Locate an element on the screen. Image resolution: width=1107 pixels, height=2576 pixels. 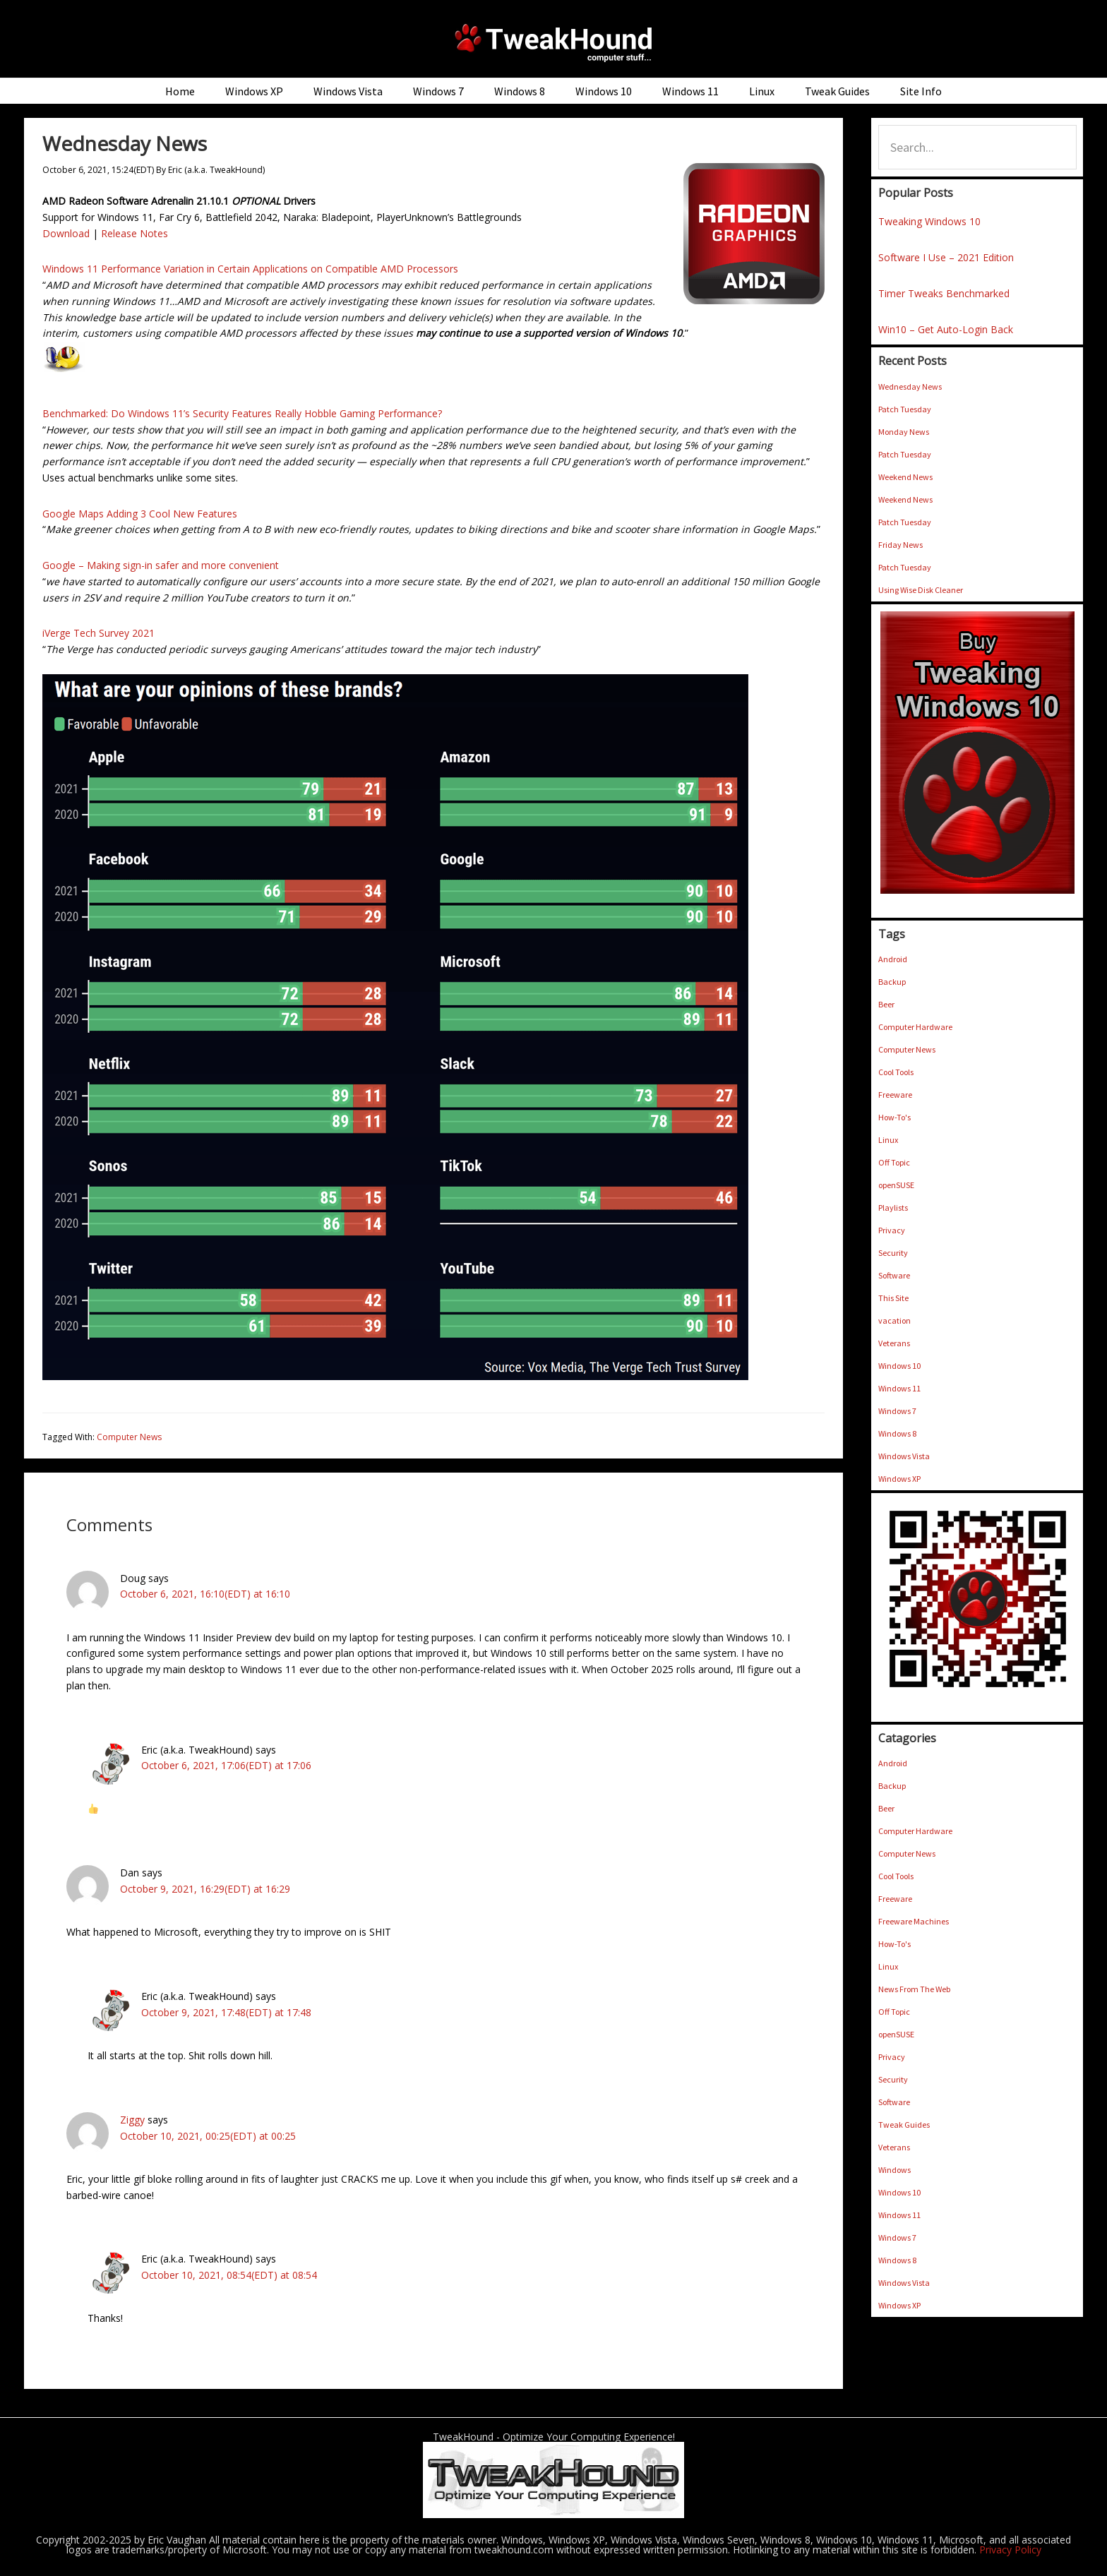
News From The Web is located at coordinates (914, 1989).